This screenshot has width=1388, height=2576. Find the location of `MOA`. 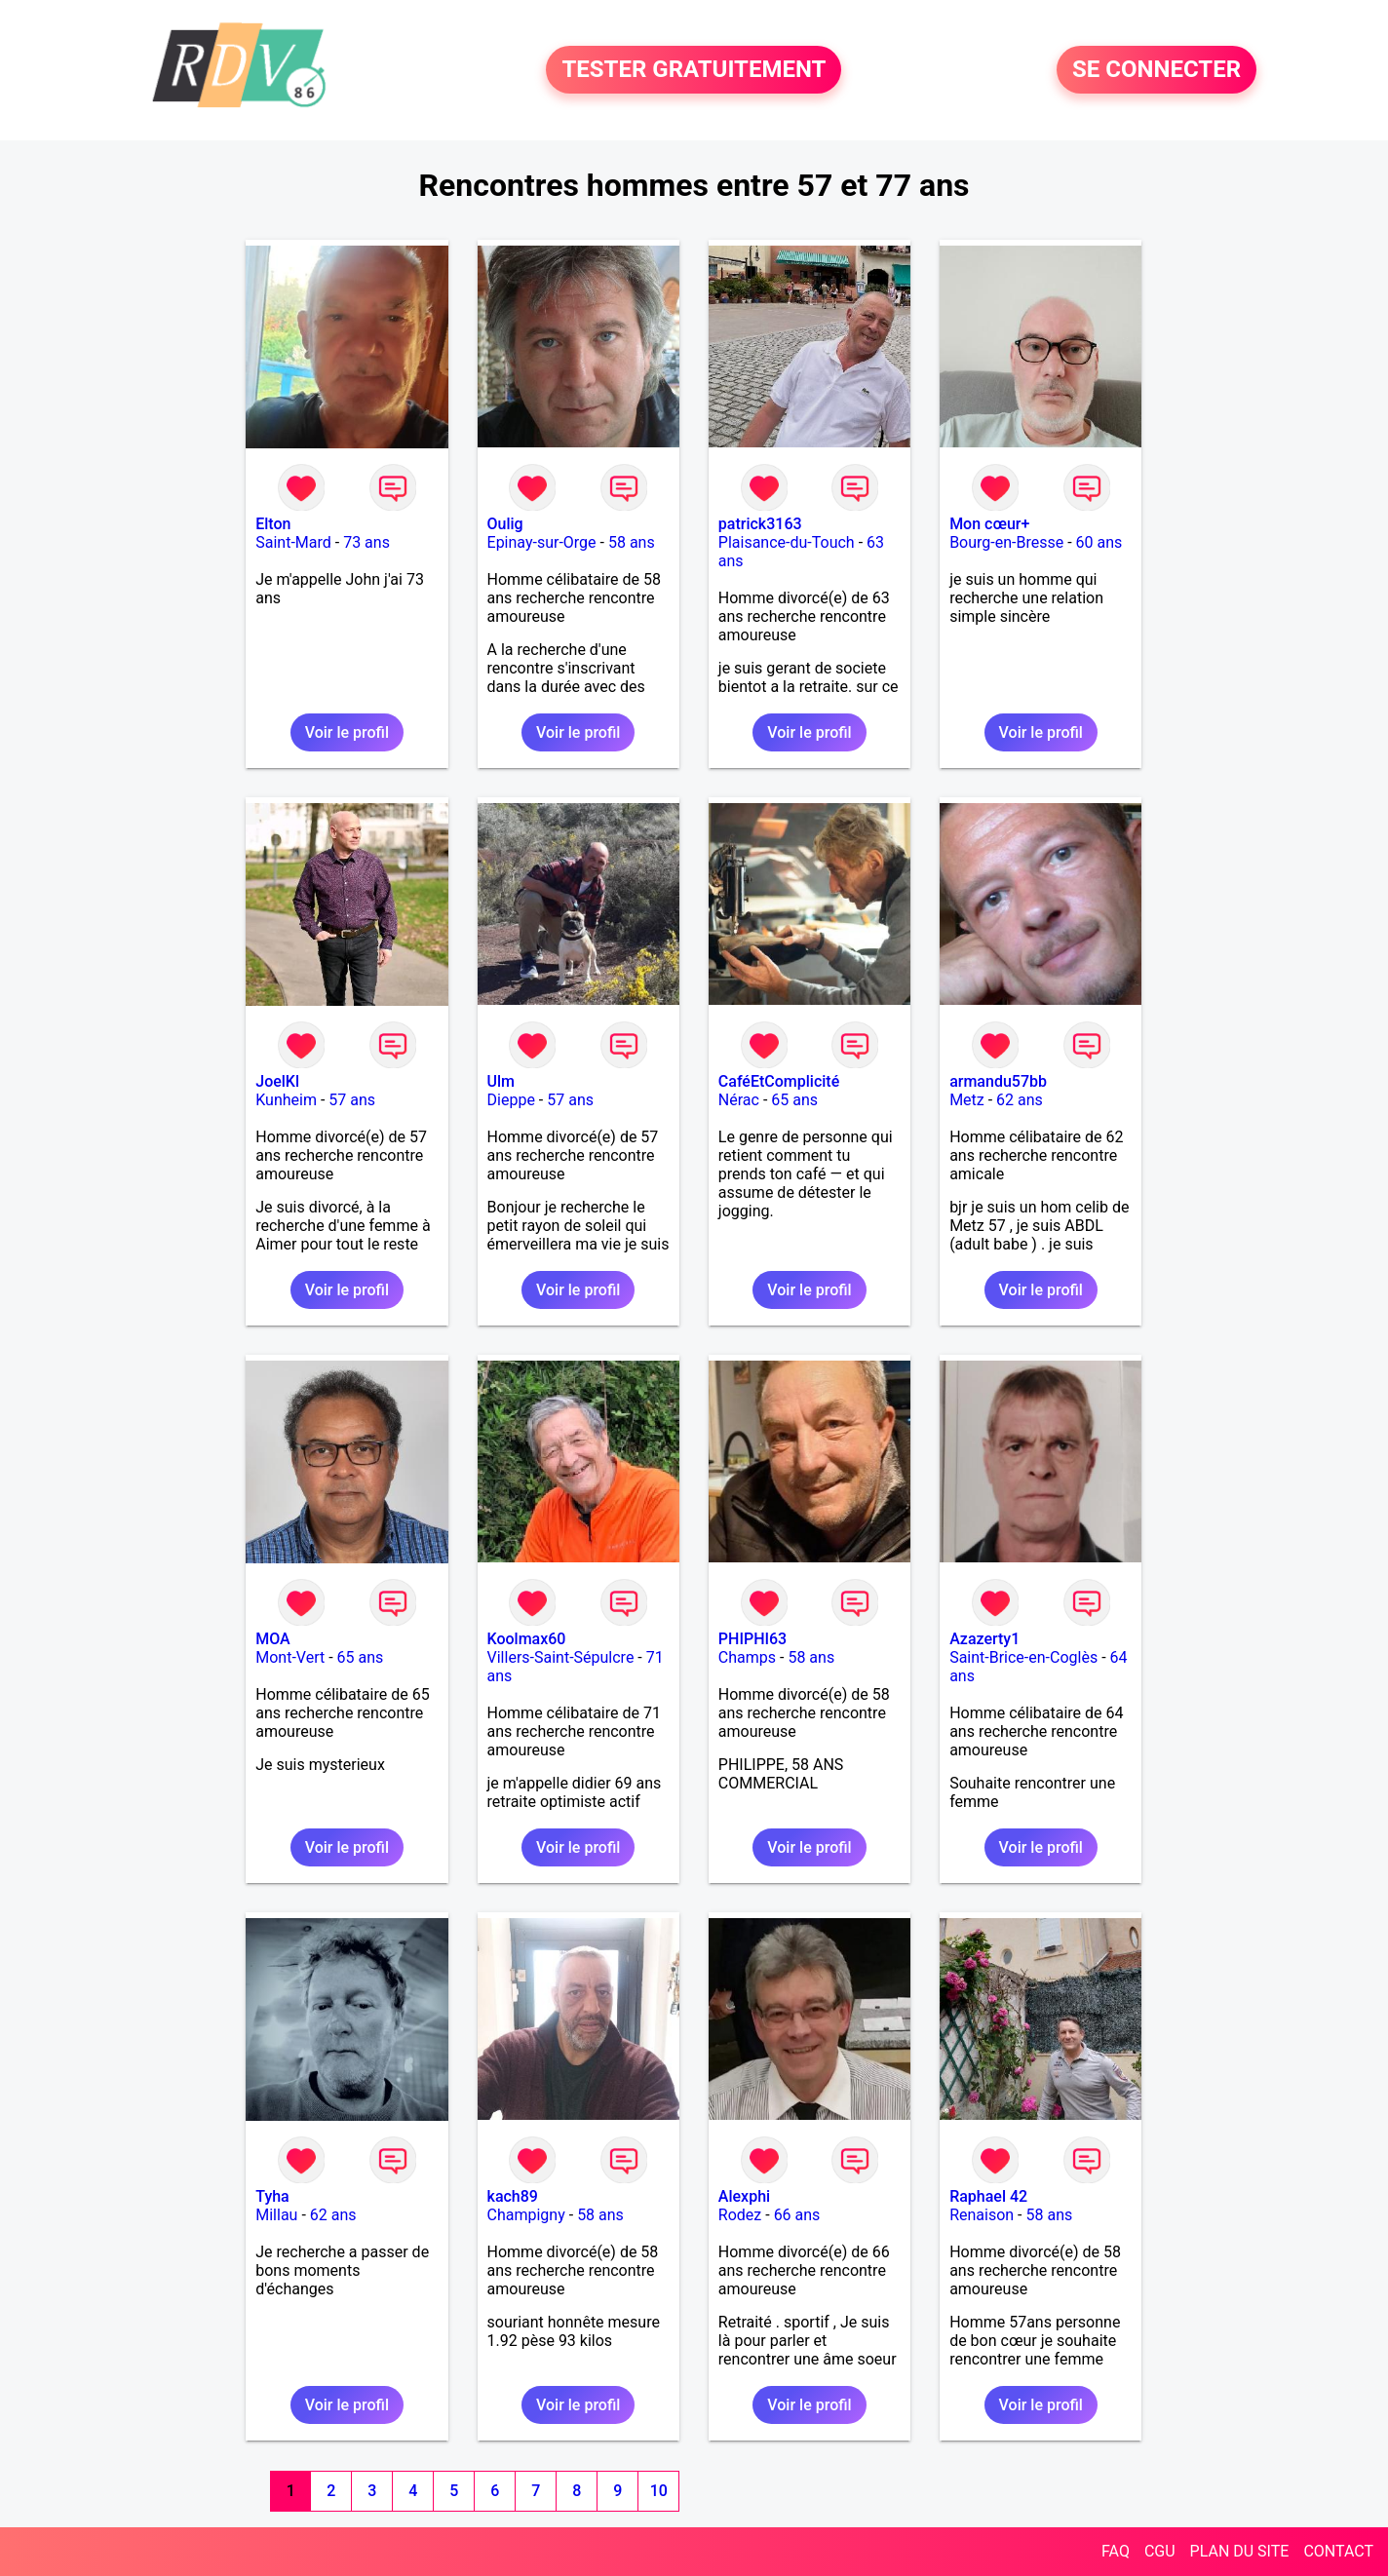

MOA is located at coordinates (272, 1639).